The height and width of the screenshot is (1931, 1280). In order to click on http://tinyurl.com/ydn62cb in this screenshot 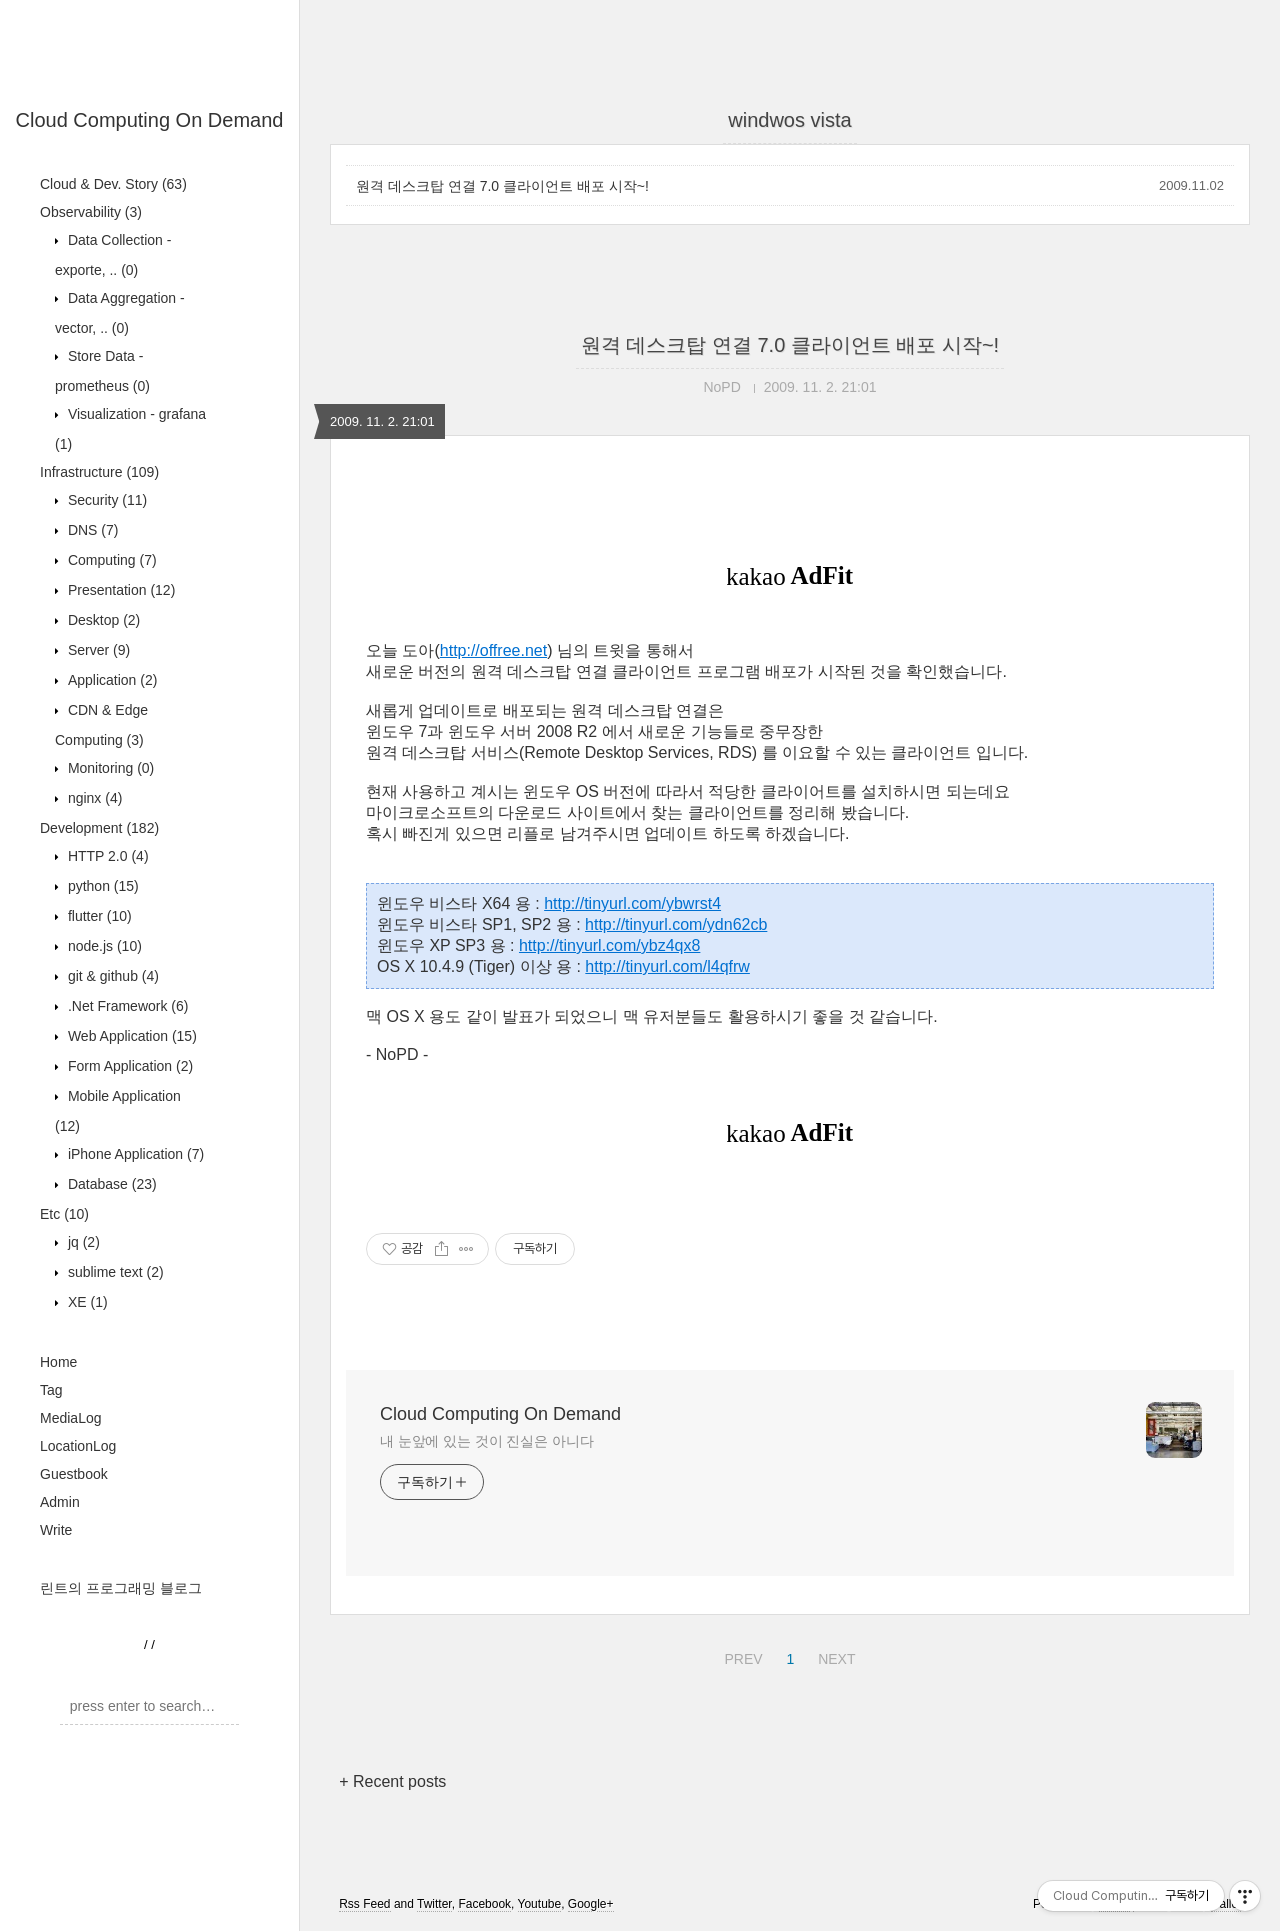, I will do `click(676, 924)`.